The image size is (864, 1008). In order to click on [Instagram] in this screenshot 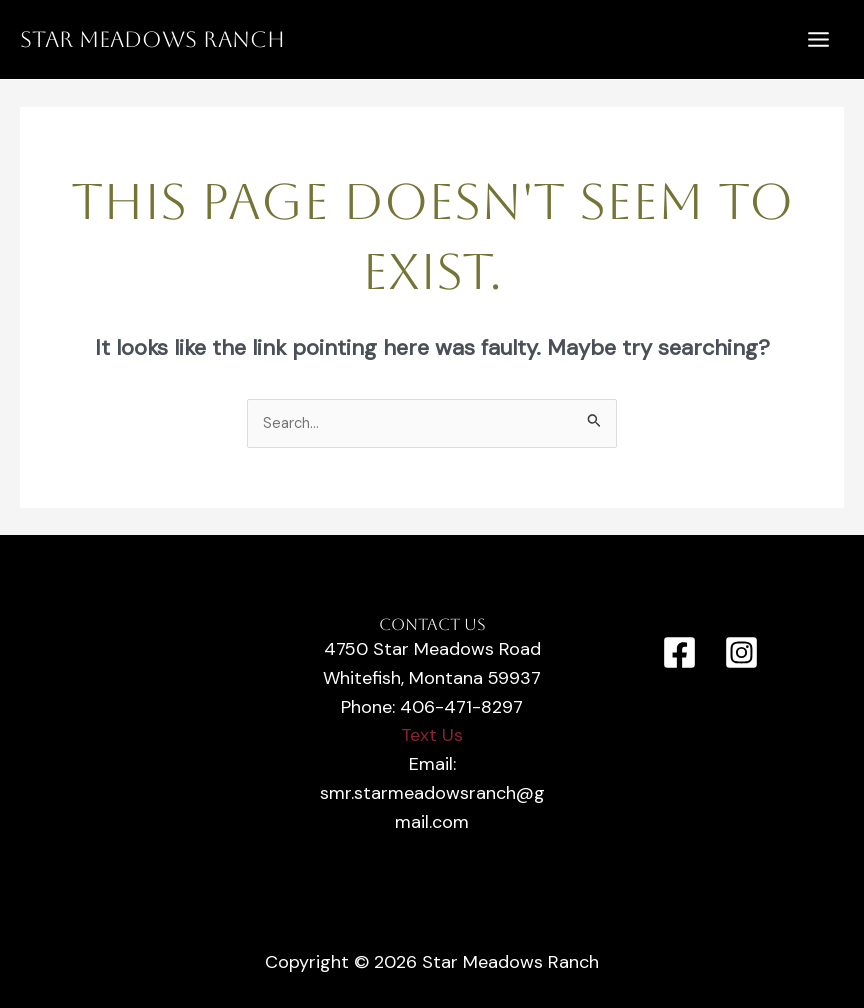, I will do `click(741, 652)`.